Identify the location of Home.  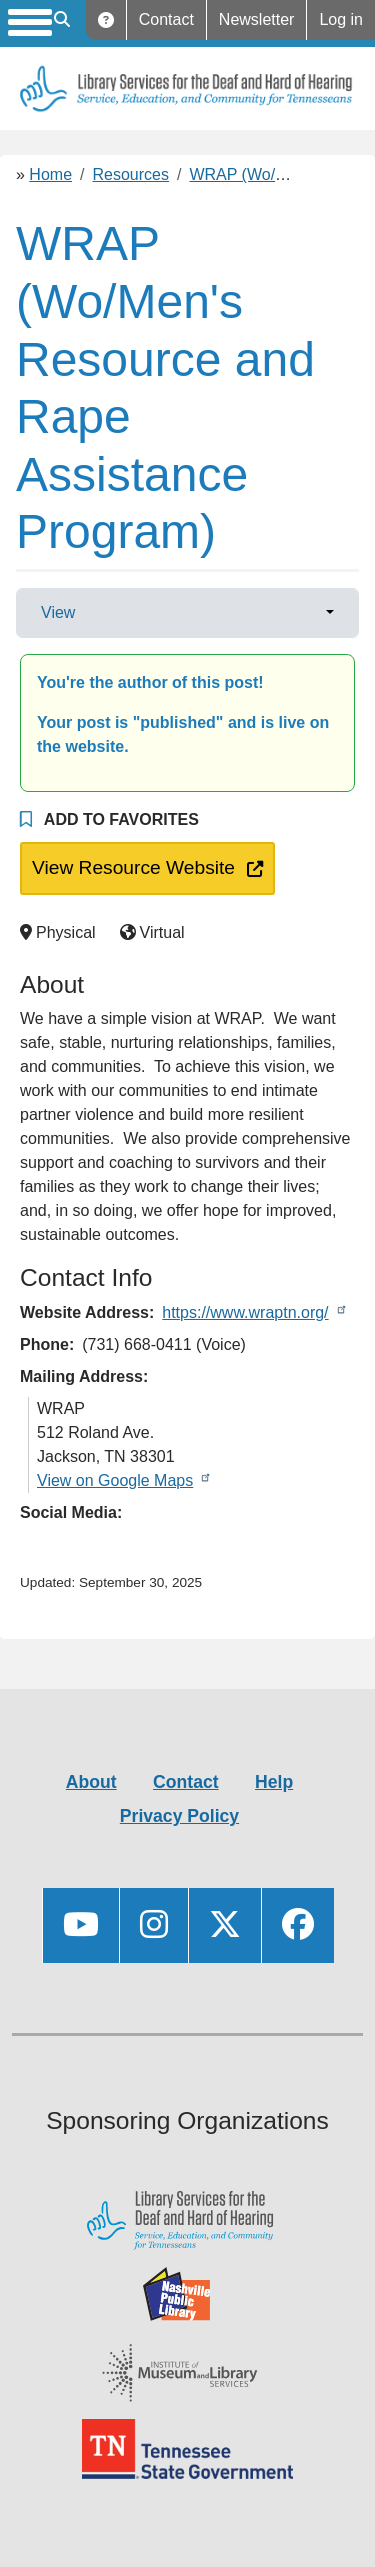
(50, 174).